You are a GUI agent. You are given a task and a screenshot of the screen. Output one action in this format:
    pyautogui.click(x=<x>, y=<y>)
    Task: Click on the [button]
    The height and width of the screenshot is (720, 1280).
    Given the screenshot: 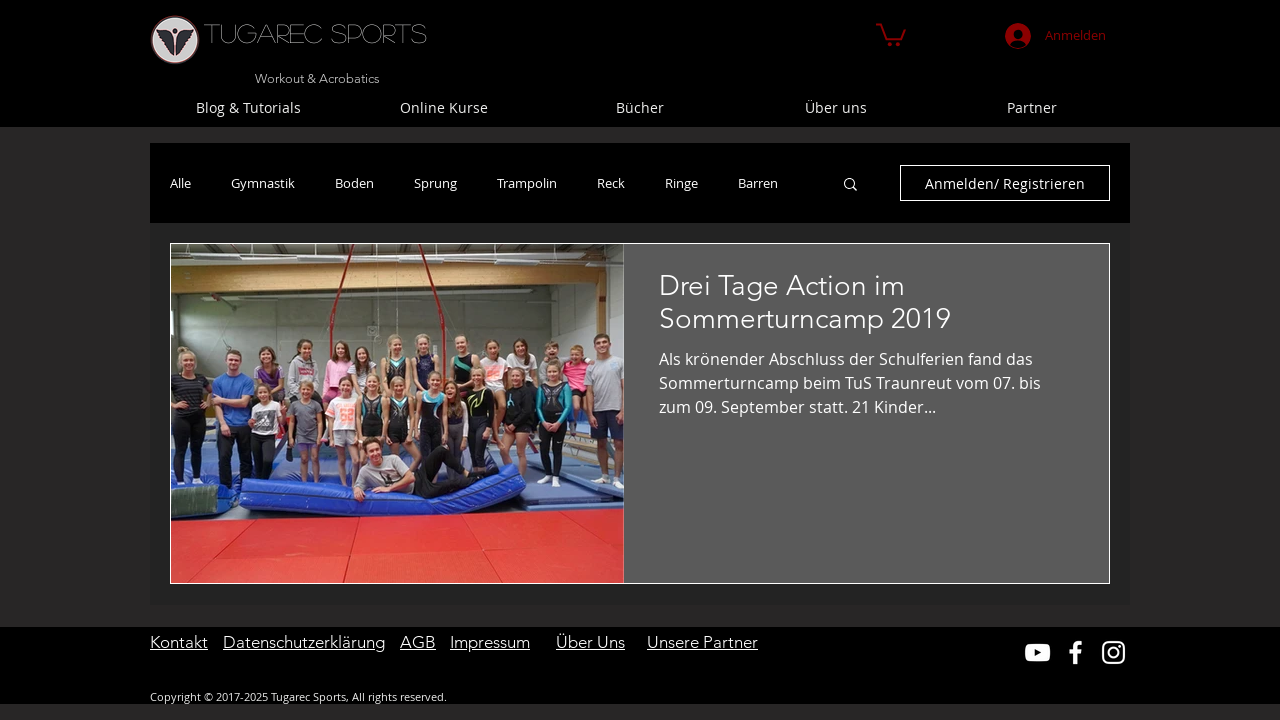 What is the action you would take?
    pyautogui.click(x=891, y=33)
    